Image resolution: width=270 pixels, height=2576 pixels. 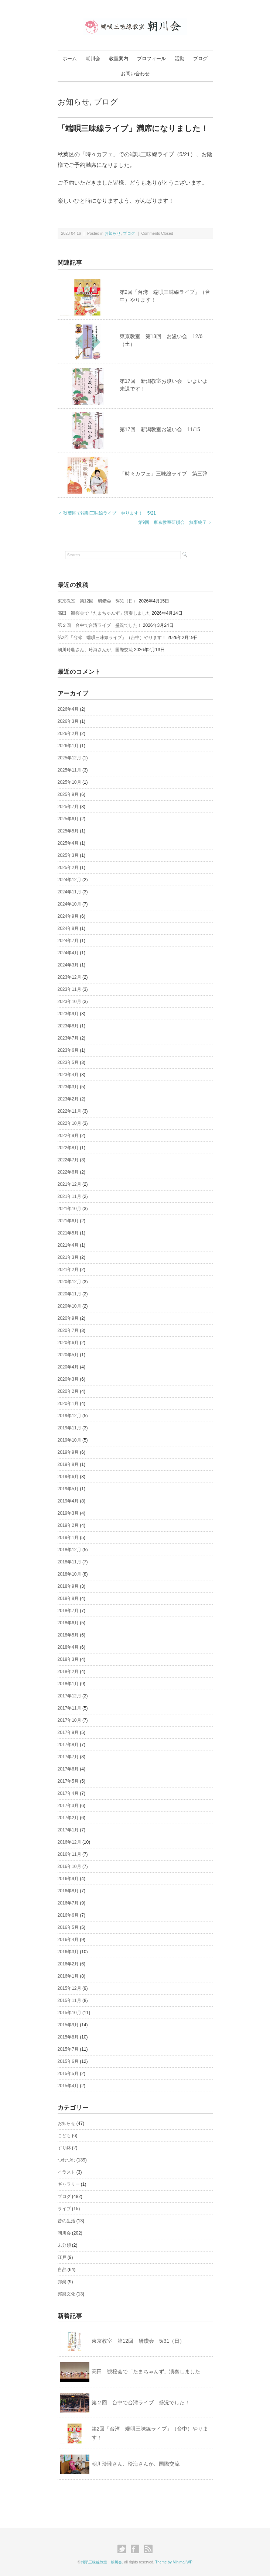 What do you see at coordinates (68, 1830) in the screenshot?
I see `2017年1月` at bounding box center [68, 1830].